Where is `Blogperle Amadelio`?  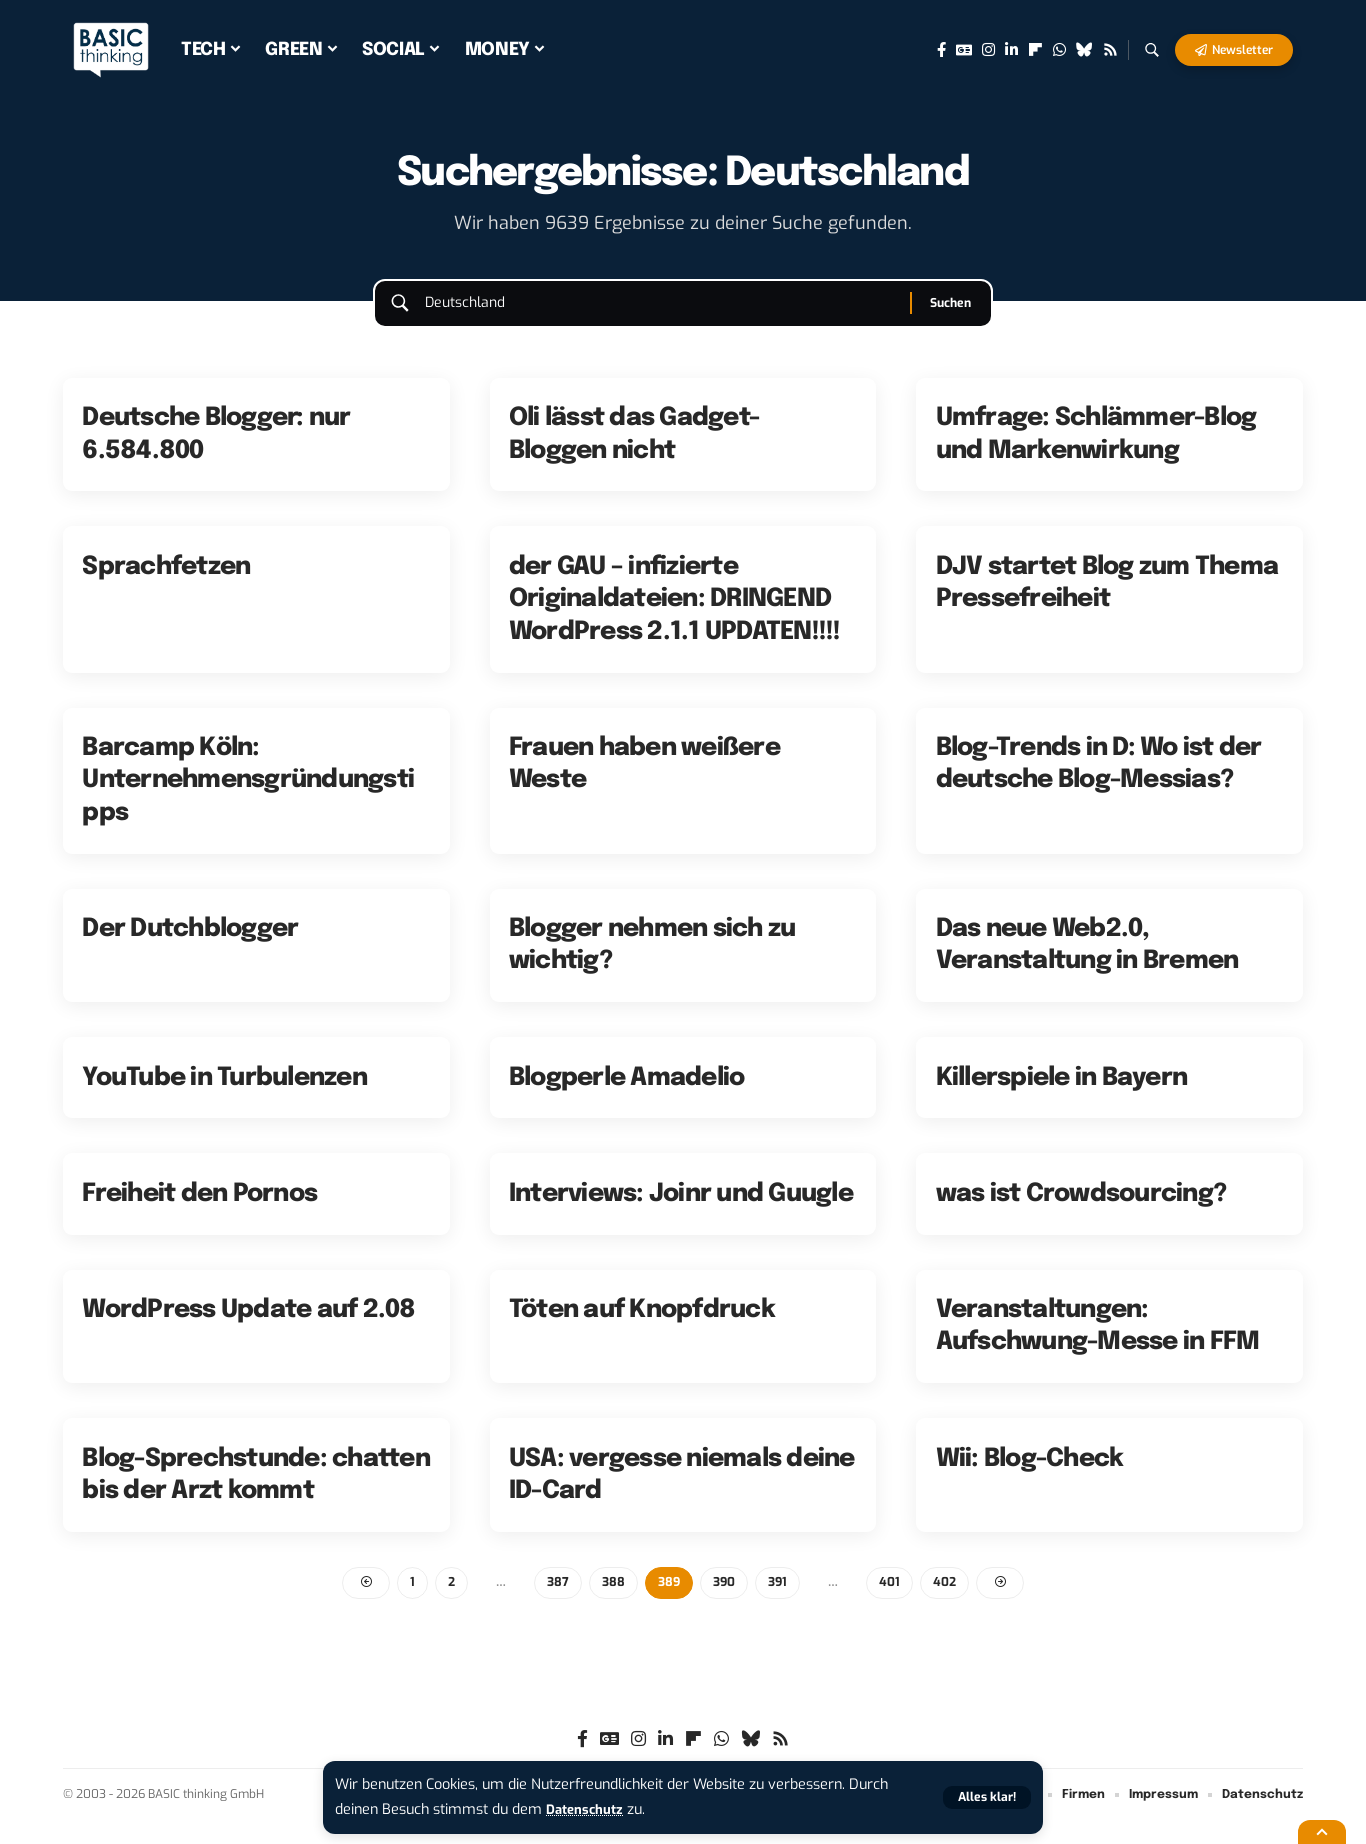
Blogperle Amadelio is located at coordinates (627, 1096).